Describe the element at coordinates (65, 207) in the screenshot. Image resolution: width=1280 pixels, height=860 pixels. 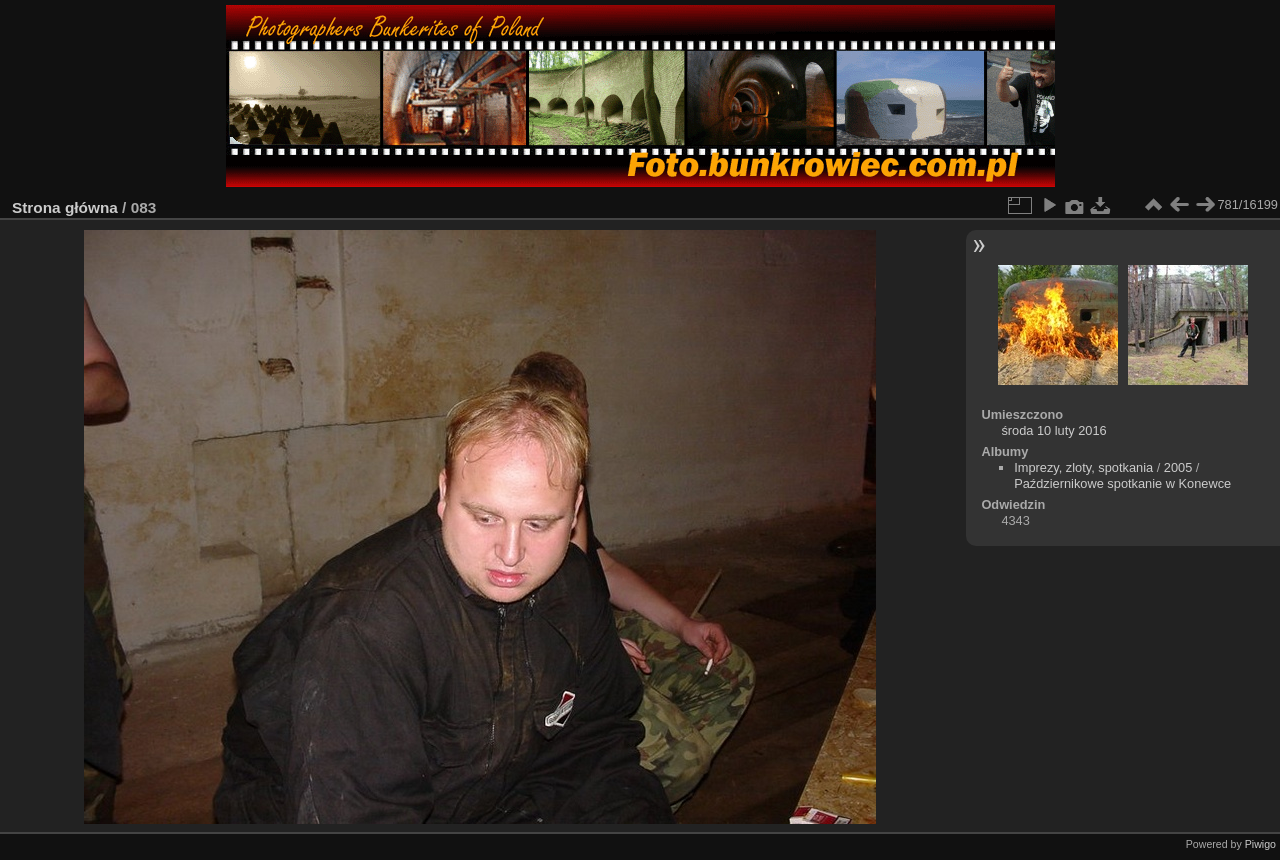
I see `Strona główna` at that location.